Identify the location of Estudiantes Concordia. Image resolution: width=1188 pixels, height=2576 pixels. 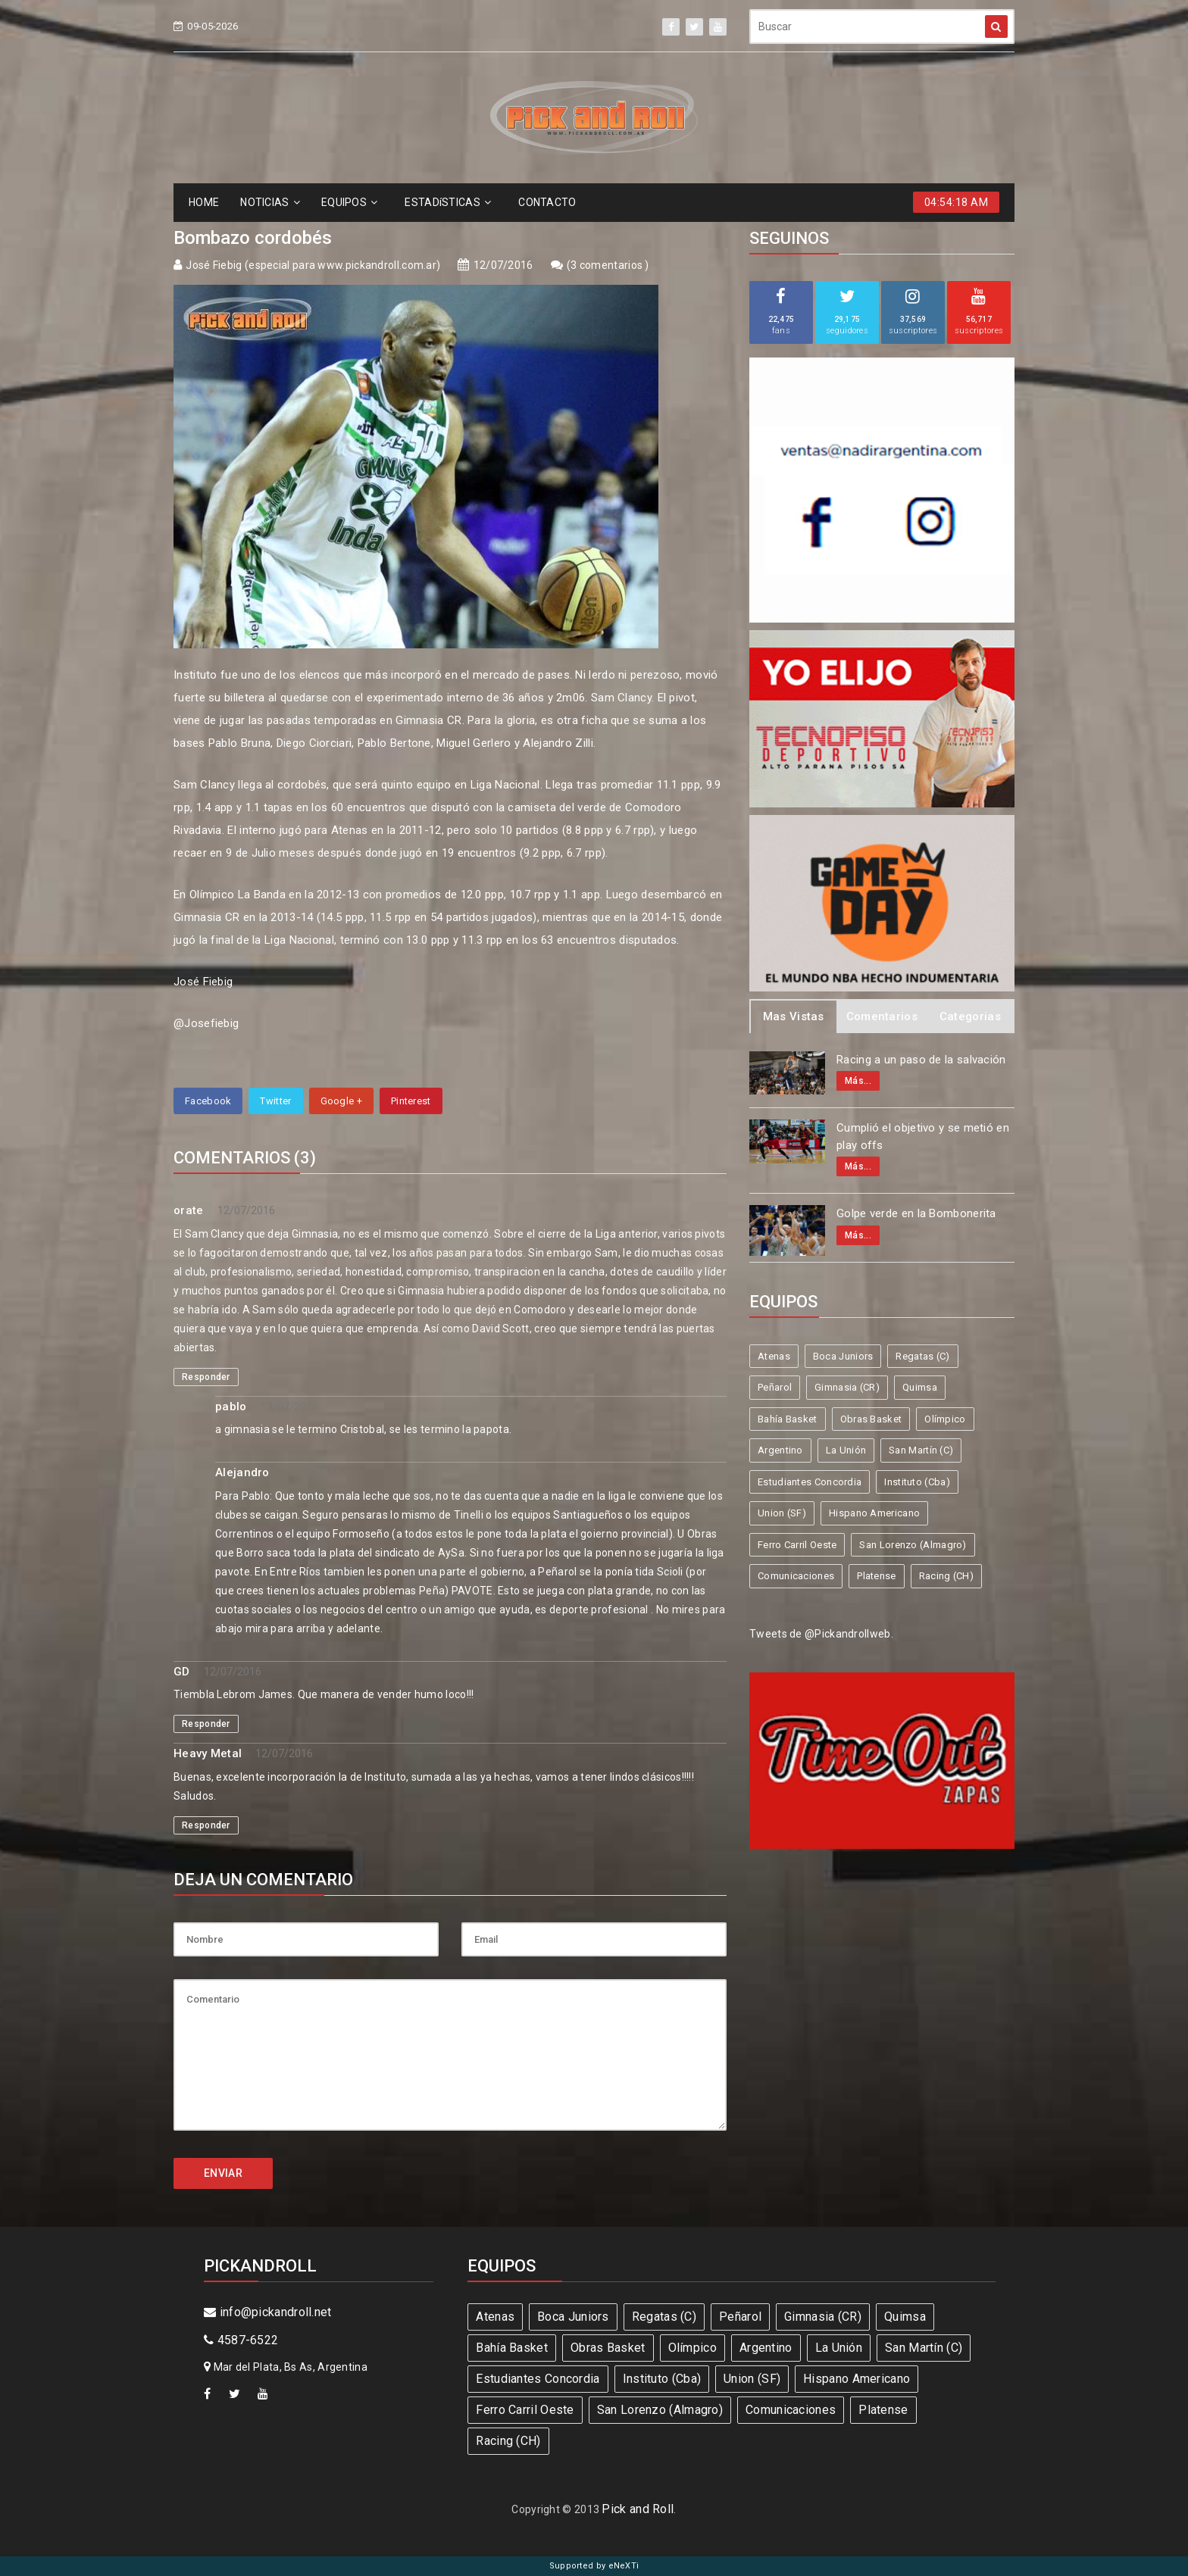
(809, 1482).